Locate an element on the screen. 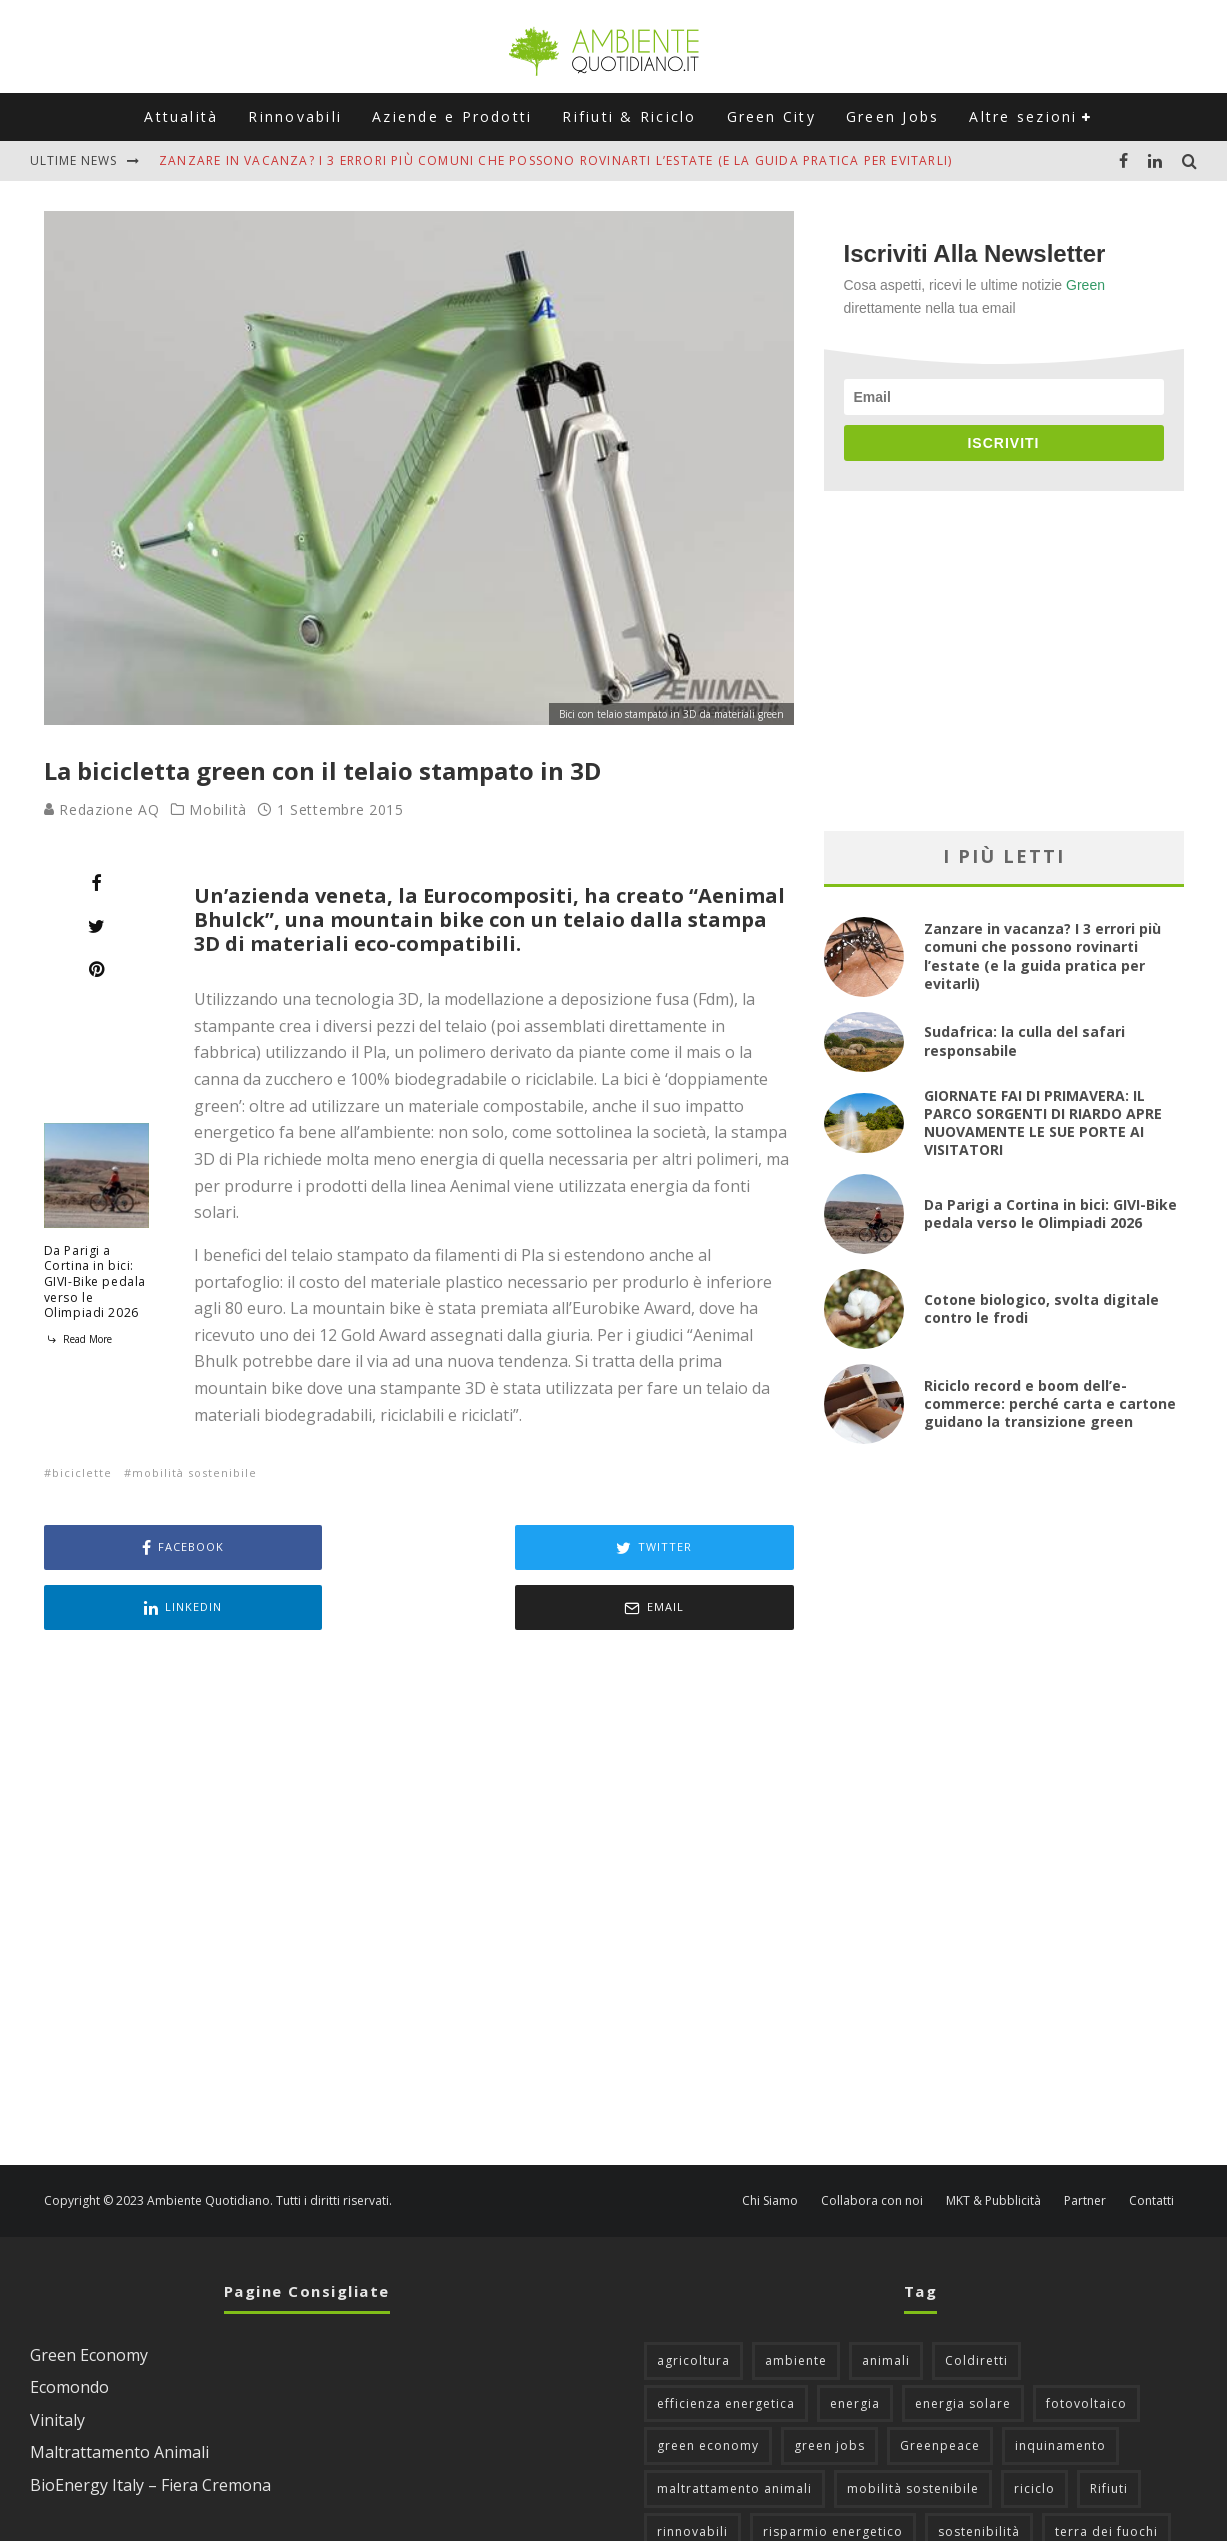 This screenshot has width=1227, height=2541. energia [energia (57 elementi)] is located at coordinates (855, 2343).